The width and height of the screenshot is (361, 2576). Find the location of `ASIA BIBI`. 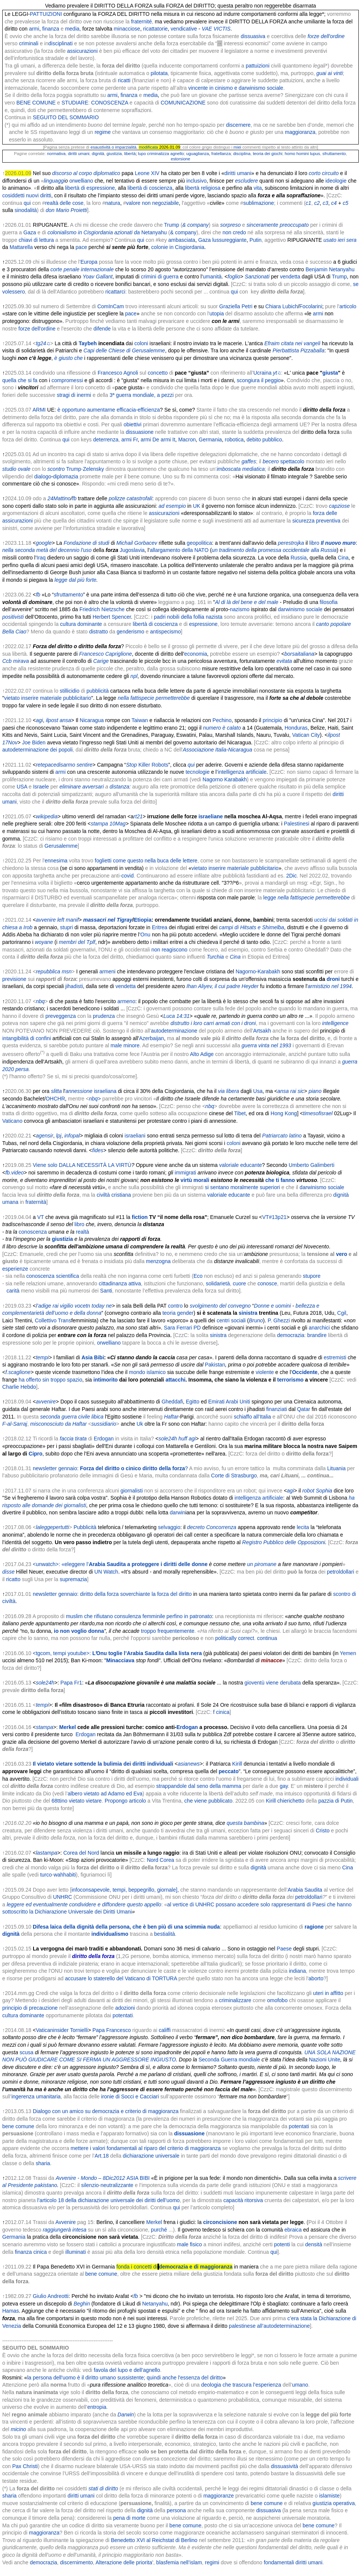

ASIA BIBI is located at coordinates (138, 2178).